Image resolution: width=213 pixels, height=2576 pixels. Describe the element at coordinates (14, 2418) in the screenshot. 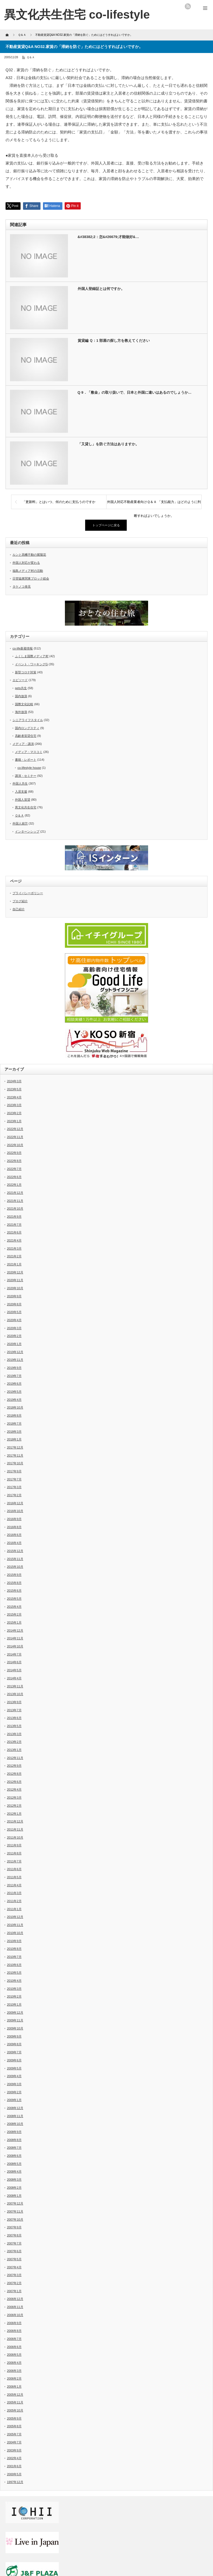

I see `2005年9月` at that location.